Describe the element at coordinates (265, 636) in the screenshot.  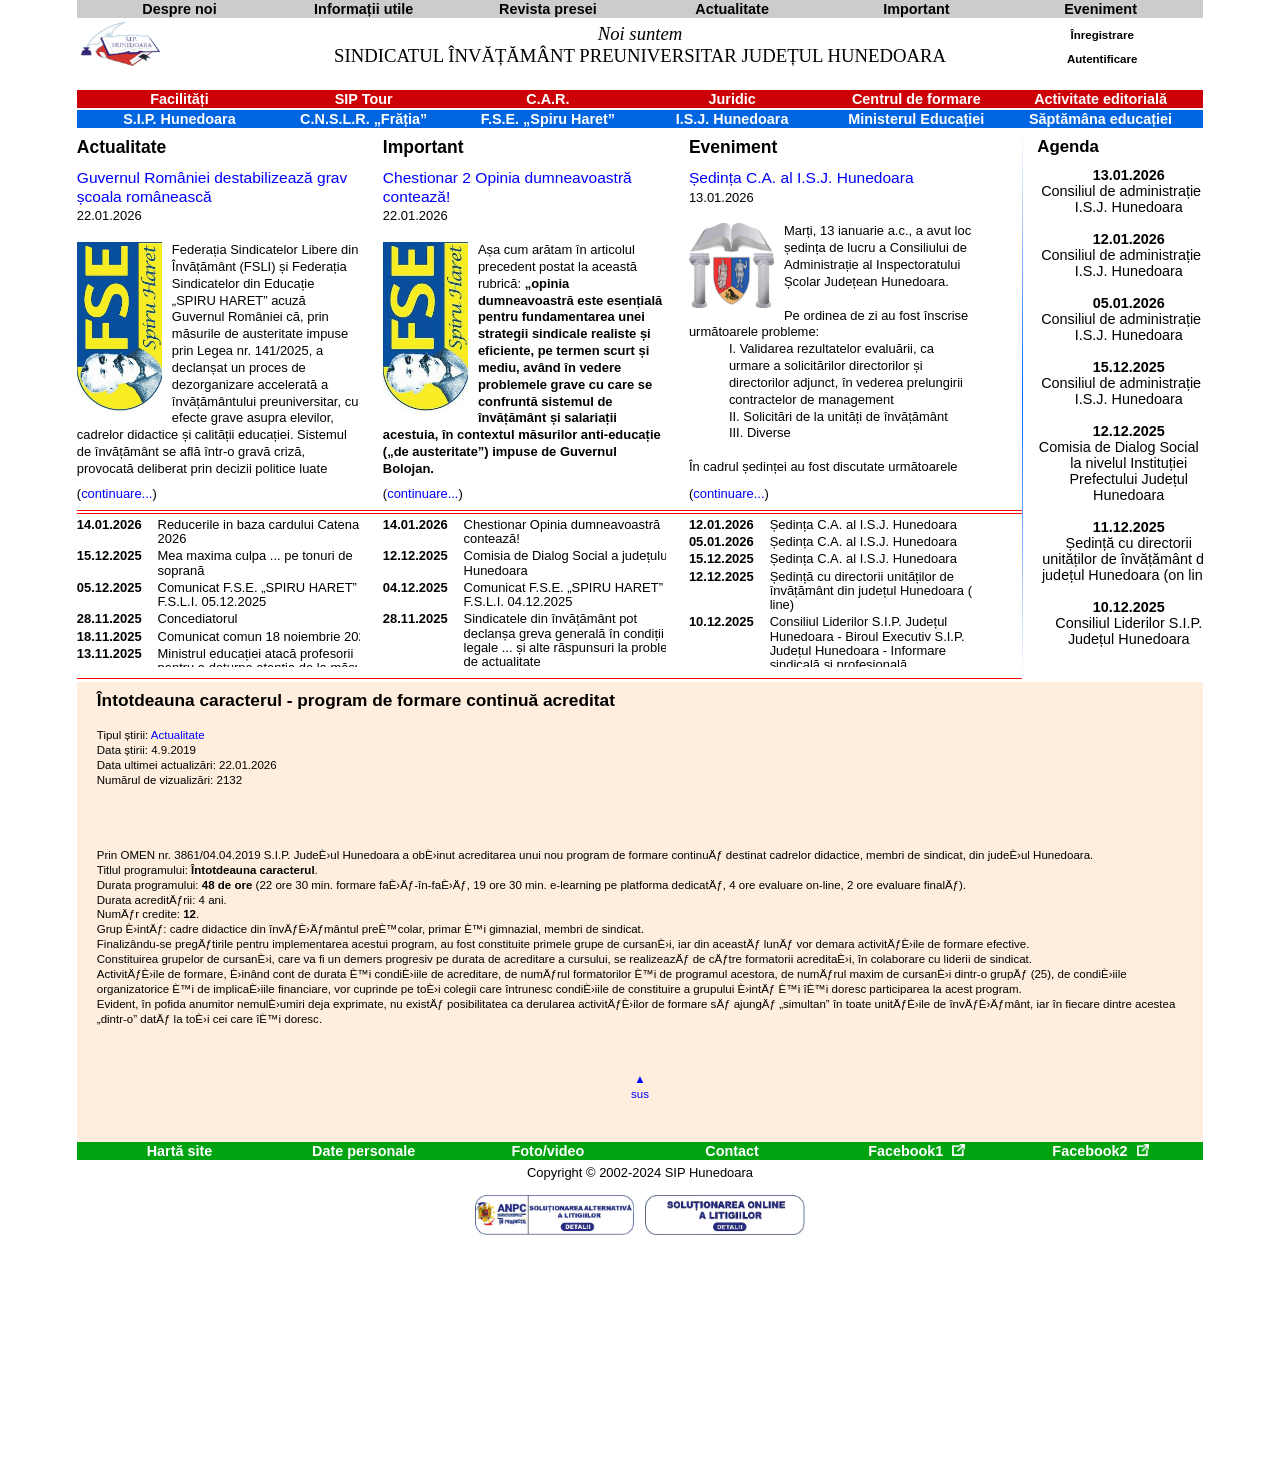
I see `Comunicat comun 18 noiembrie 2025` at that location.